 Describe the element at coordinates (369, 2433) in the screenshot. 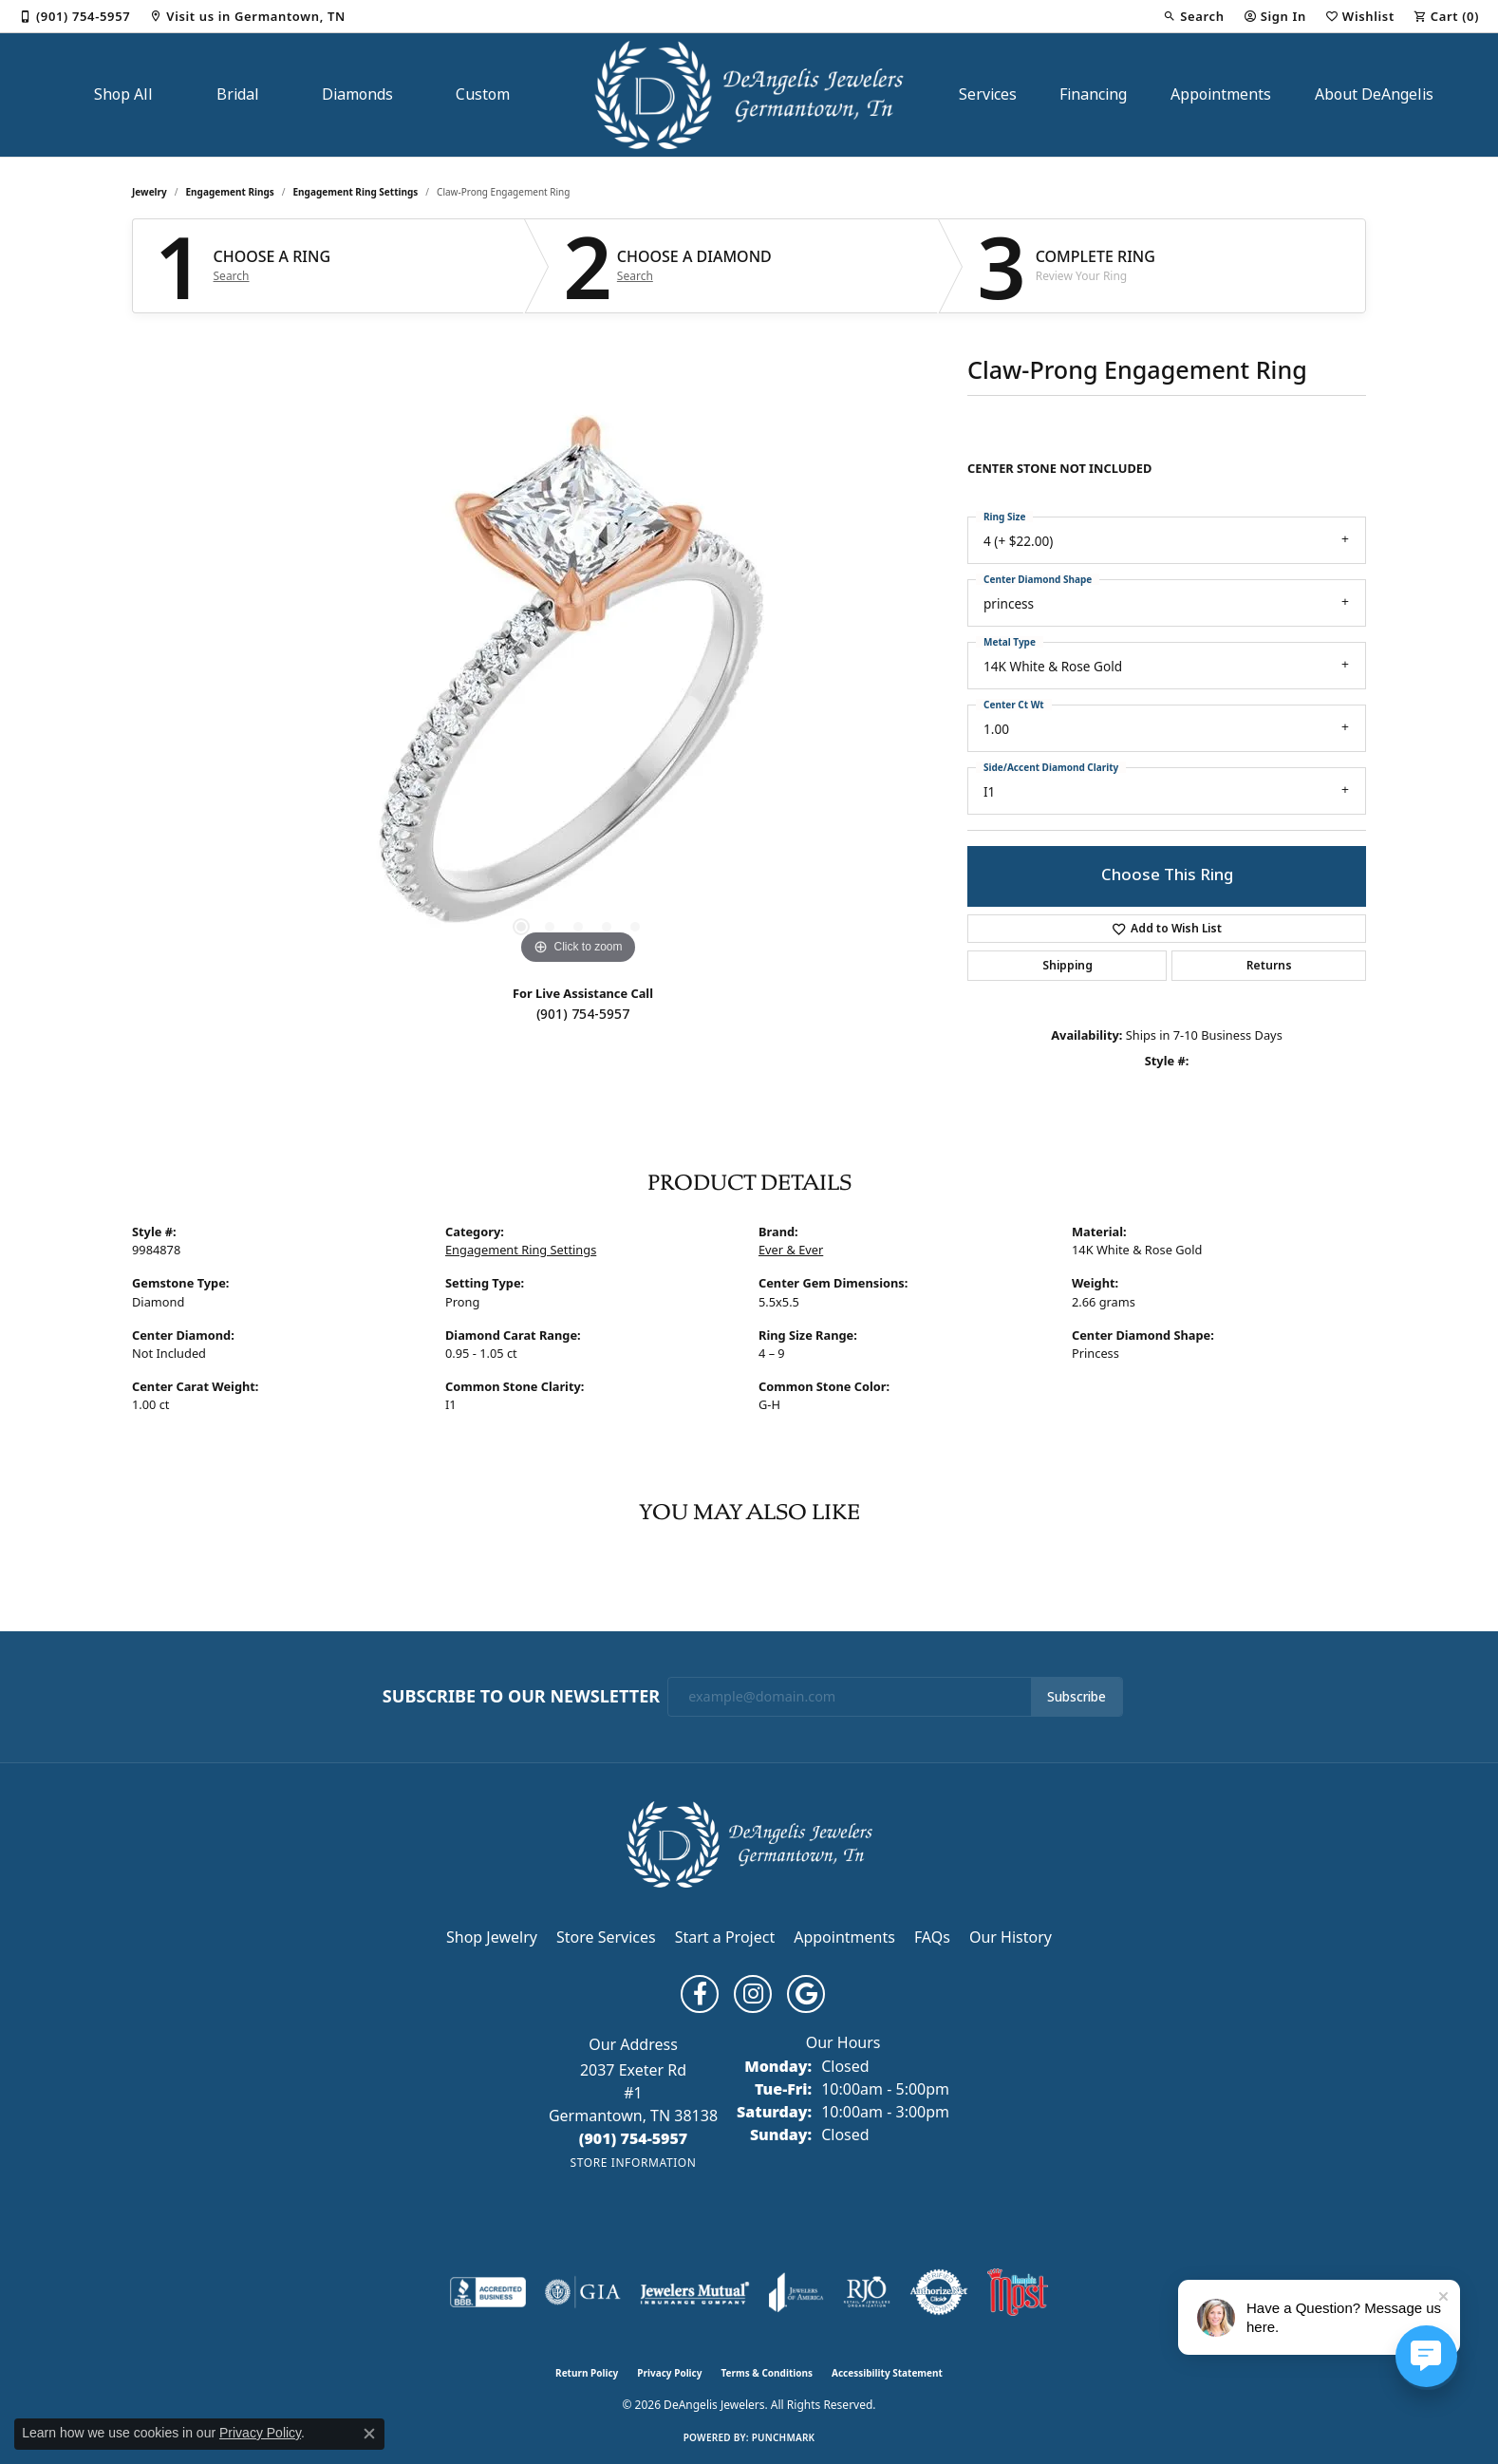

I see `[Close consent popup]` at that location.